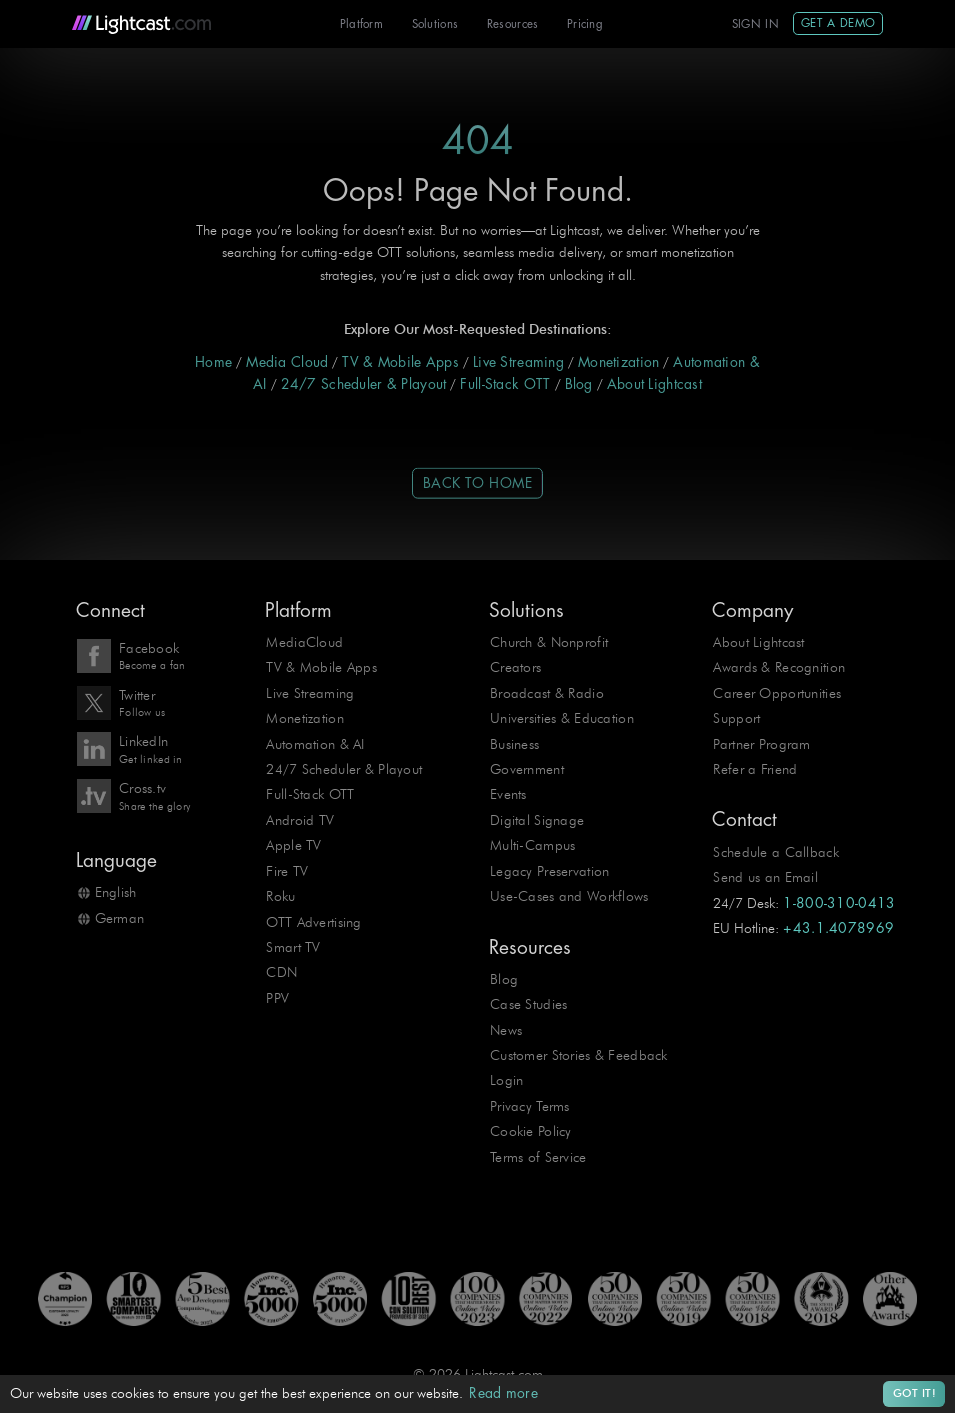  Describe the element at coordinates (120, 918) in the screenshot. I see `German` at that location.